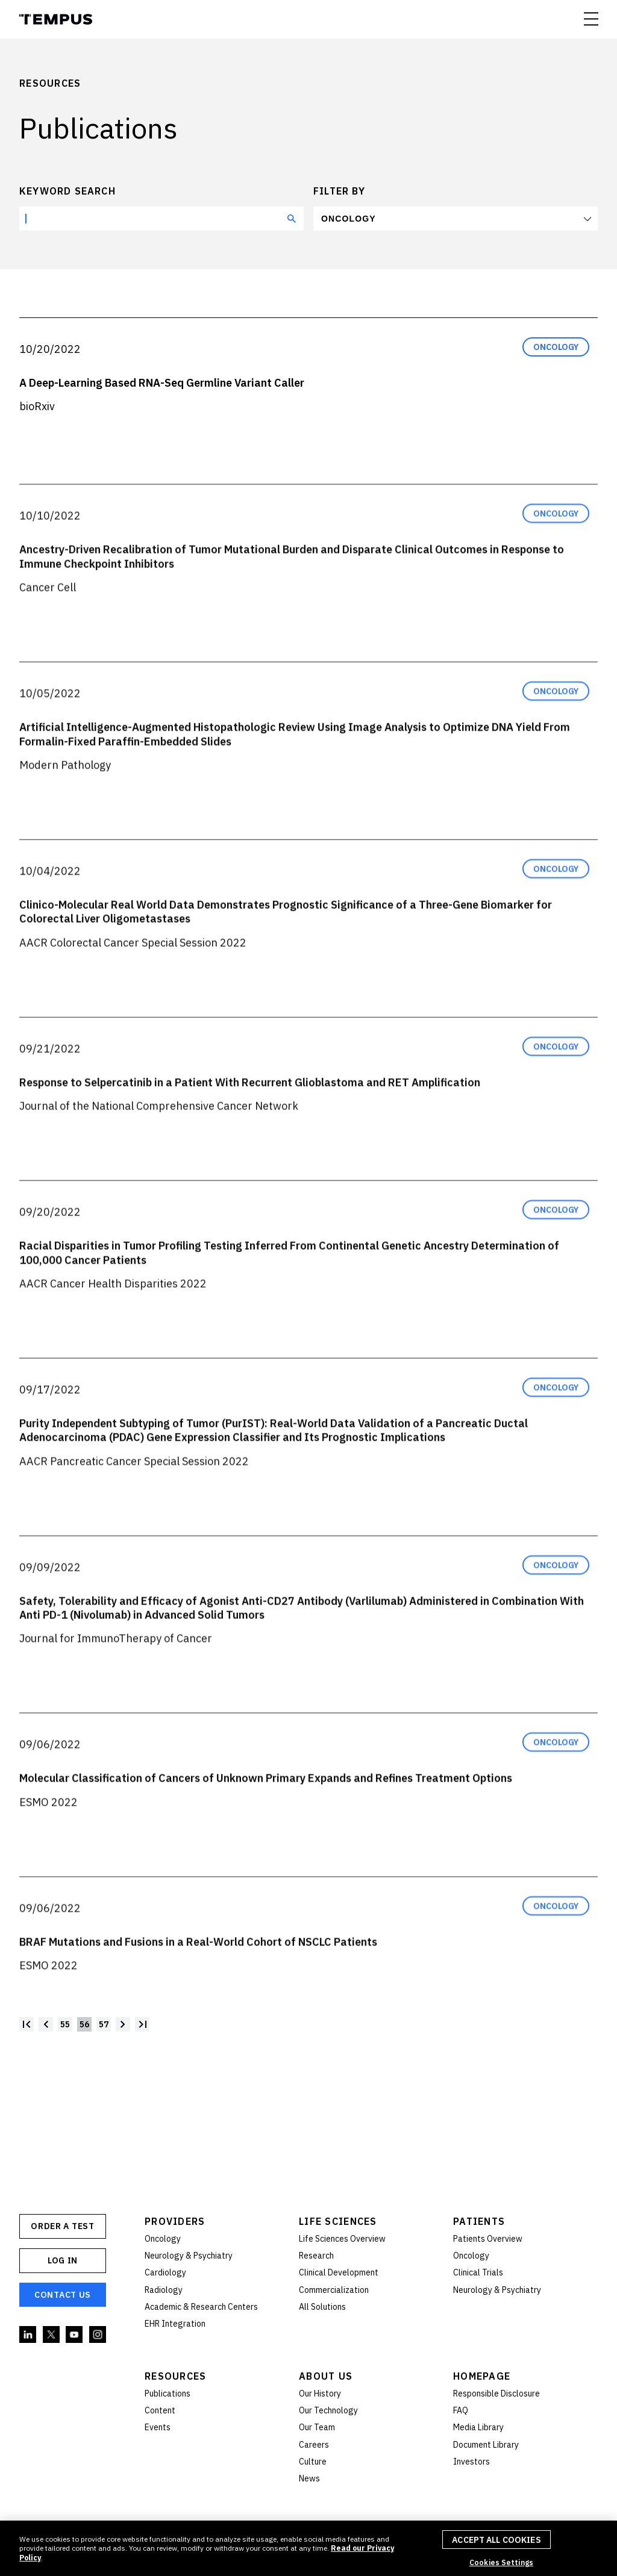 The image size is (617, 2576). Describe the element at coordinates (314, 2444) in the screenshot. I see `Careers` at that location.